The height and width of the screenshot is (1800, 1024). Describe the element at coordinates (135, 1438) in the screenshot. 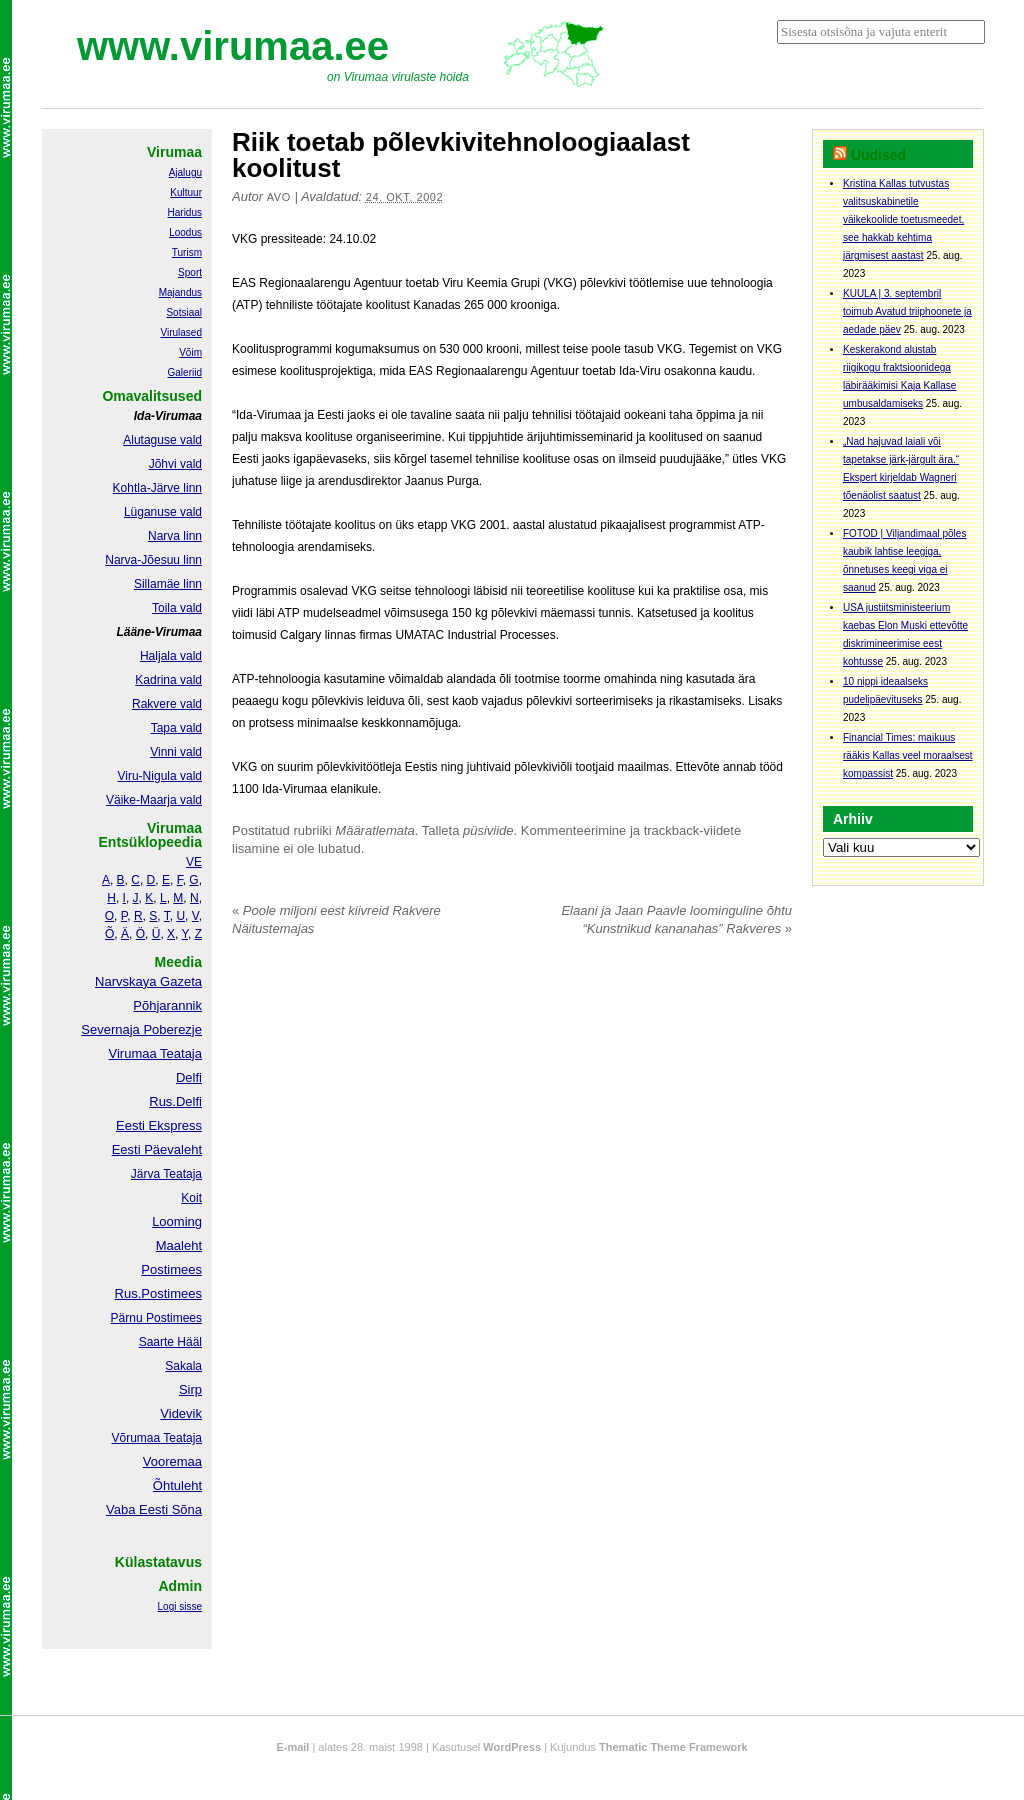

I see `Võrumaa` at that location.